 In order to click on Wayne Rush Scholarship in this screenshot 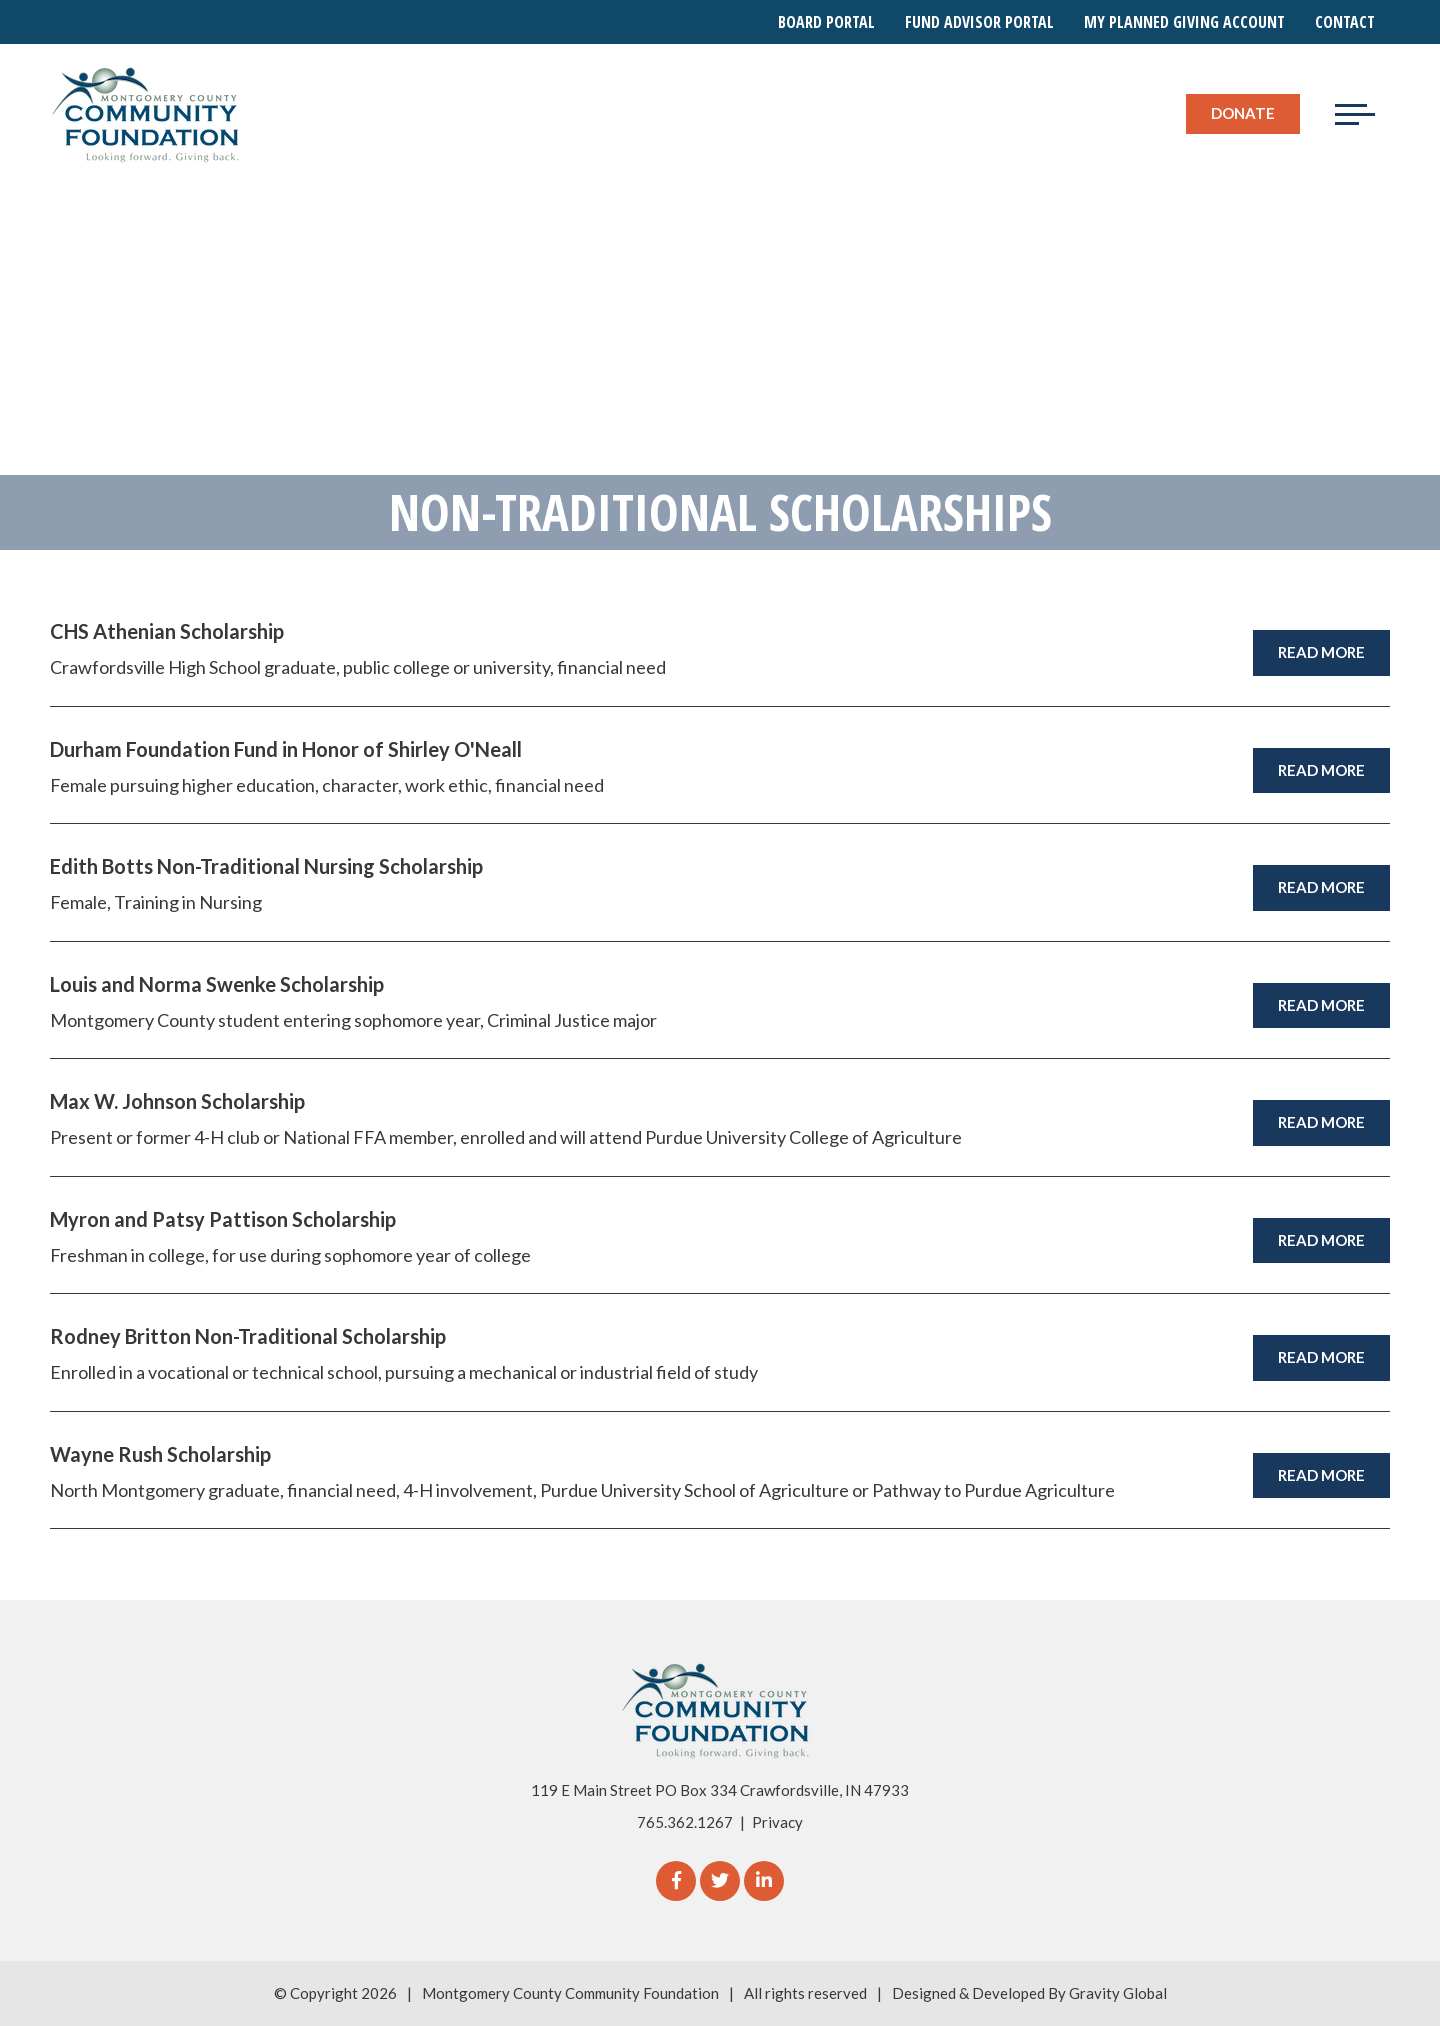, I will do `click(160, 1454)`.